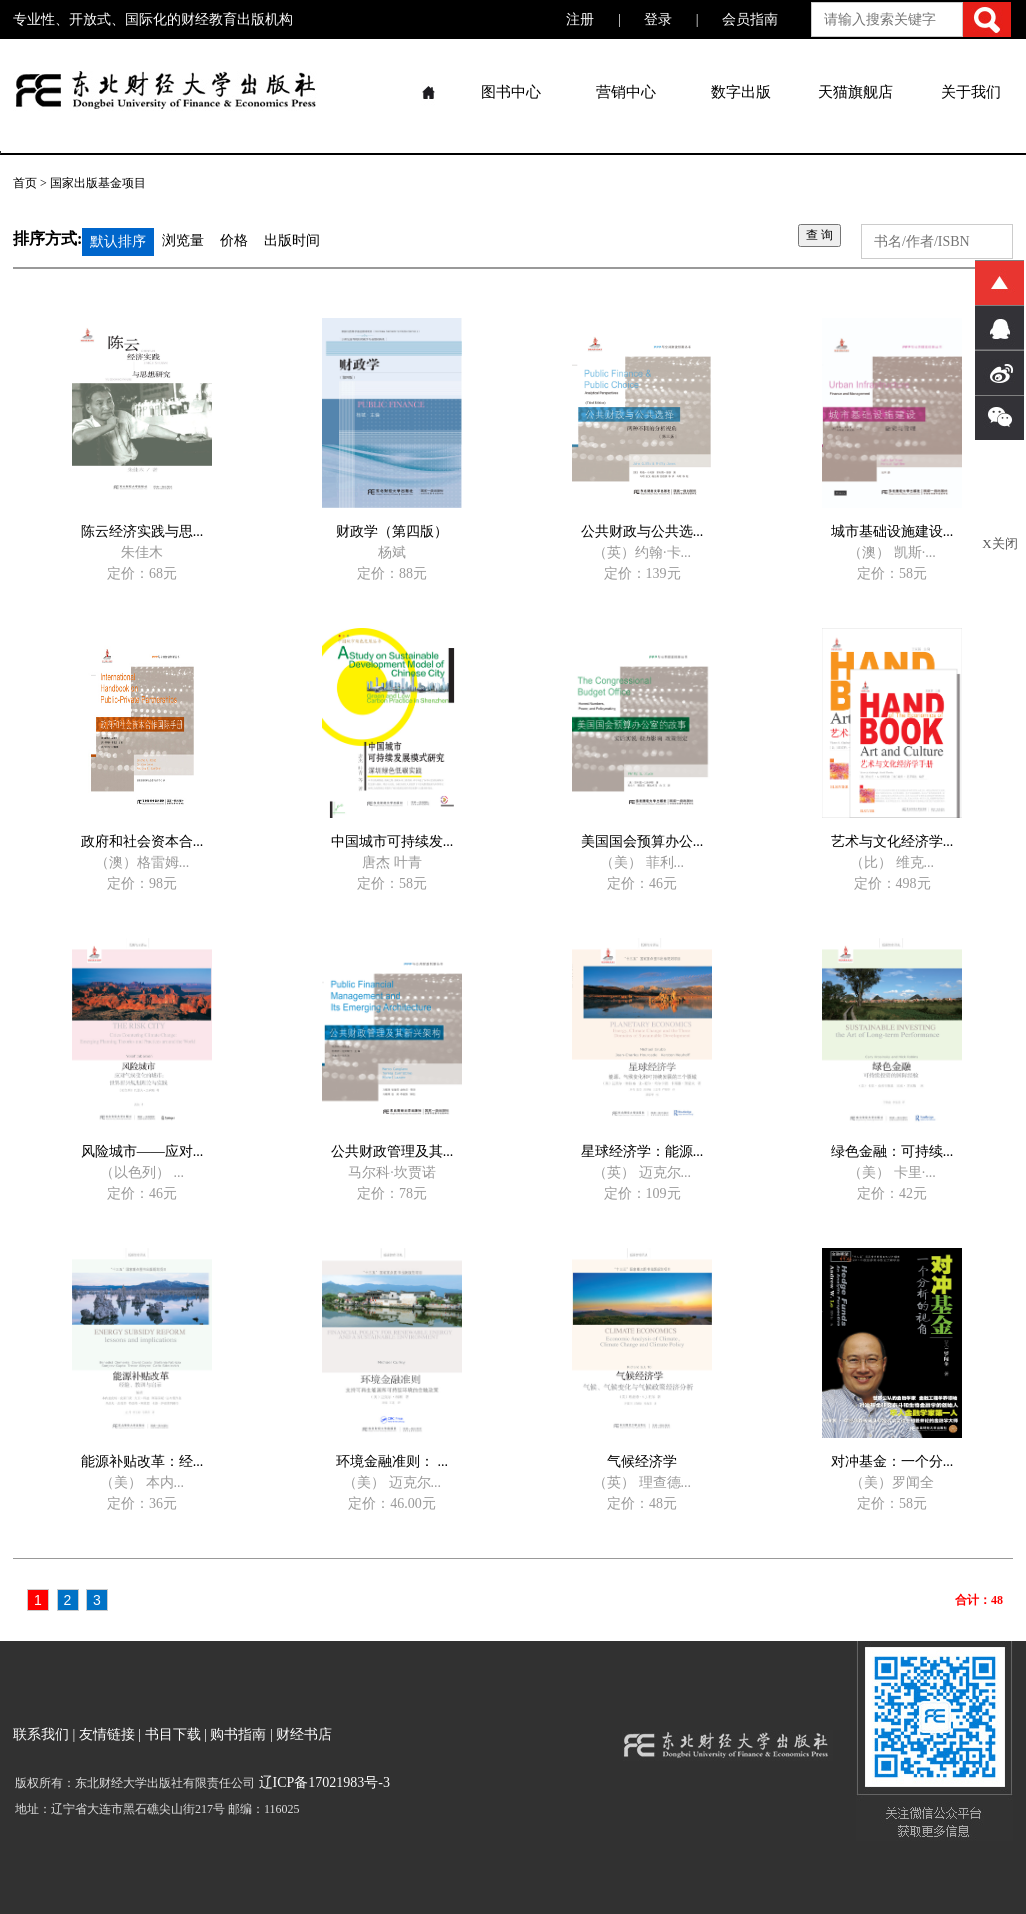  What do you see at coordinates (971, 92) in the screenshot?
I see `关于我们` at bounding box center [971, 92].